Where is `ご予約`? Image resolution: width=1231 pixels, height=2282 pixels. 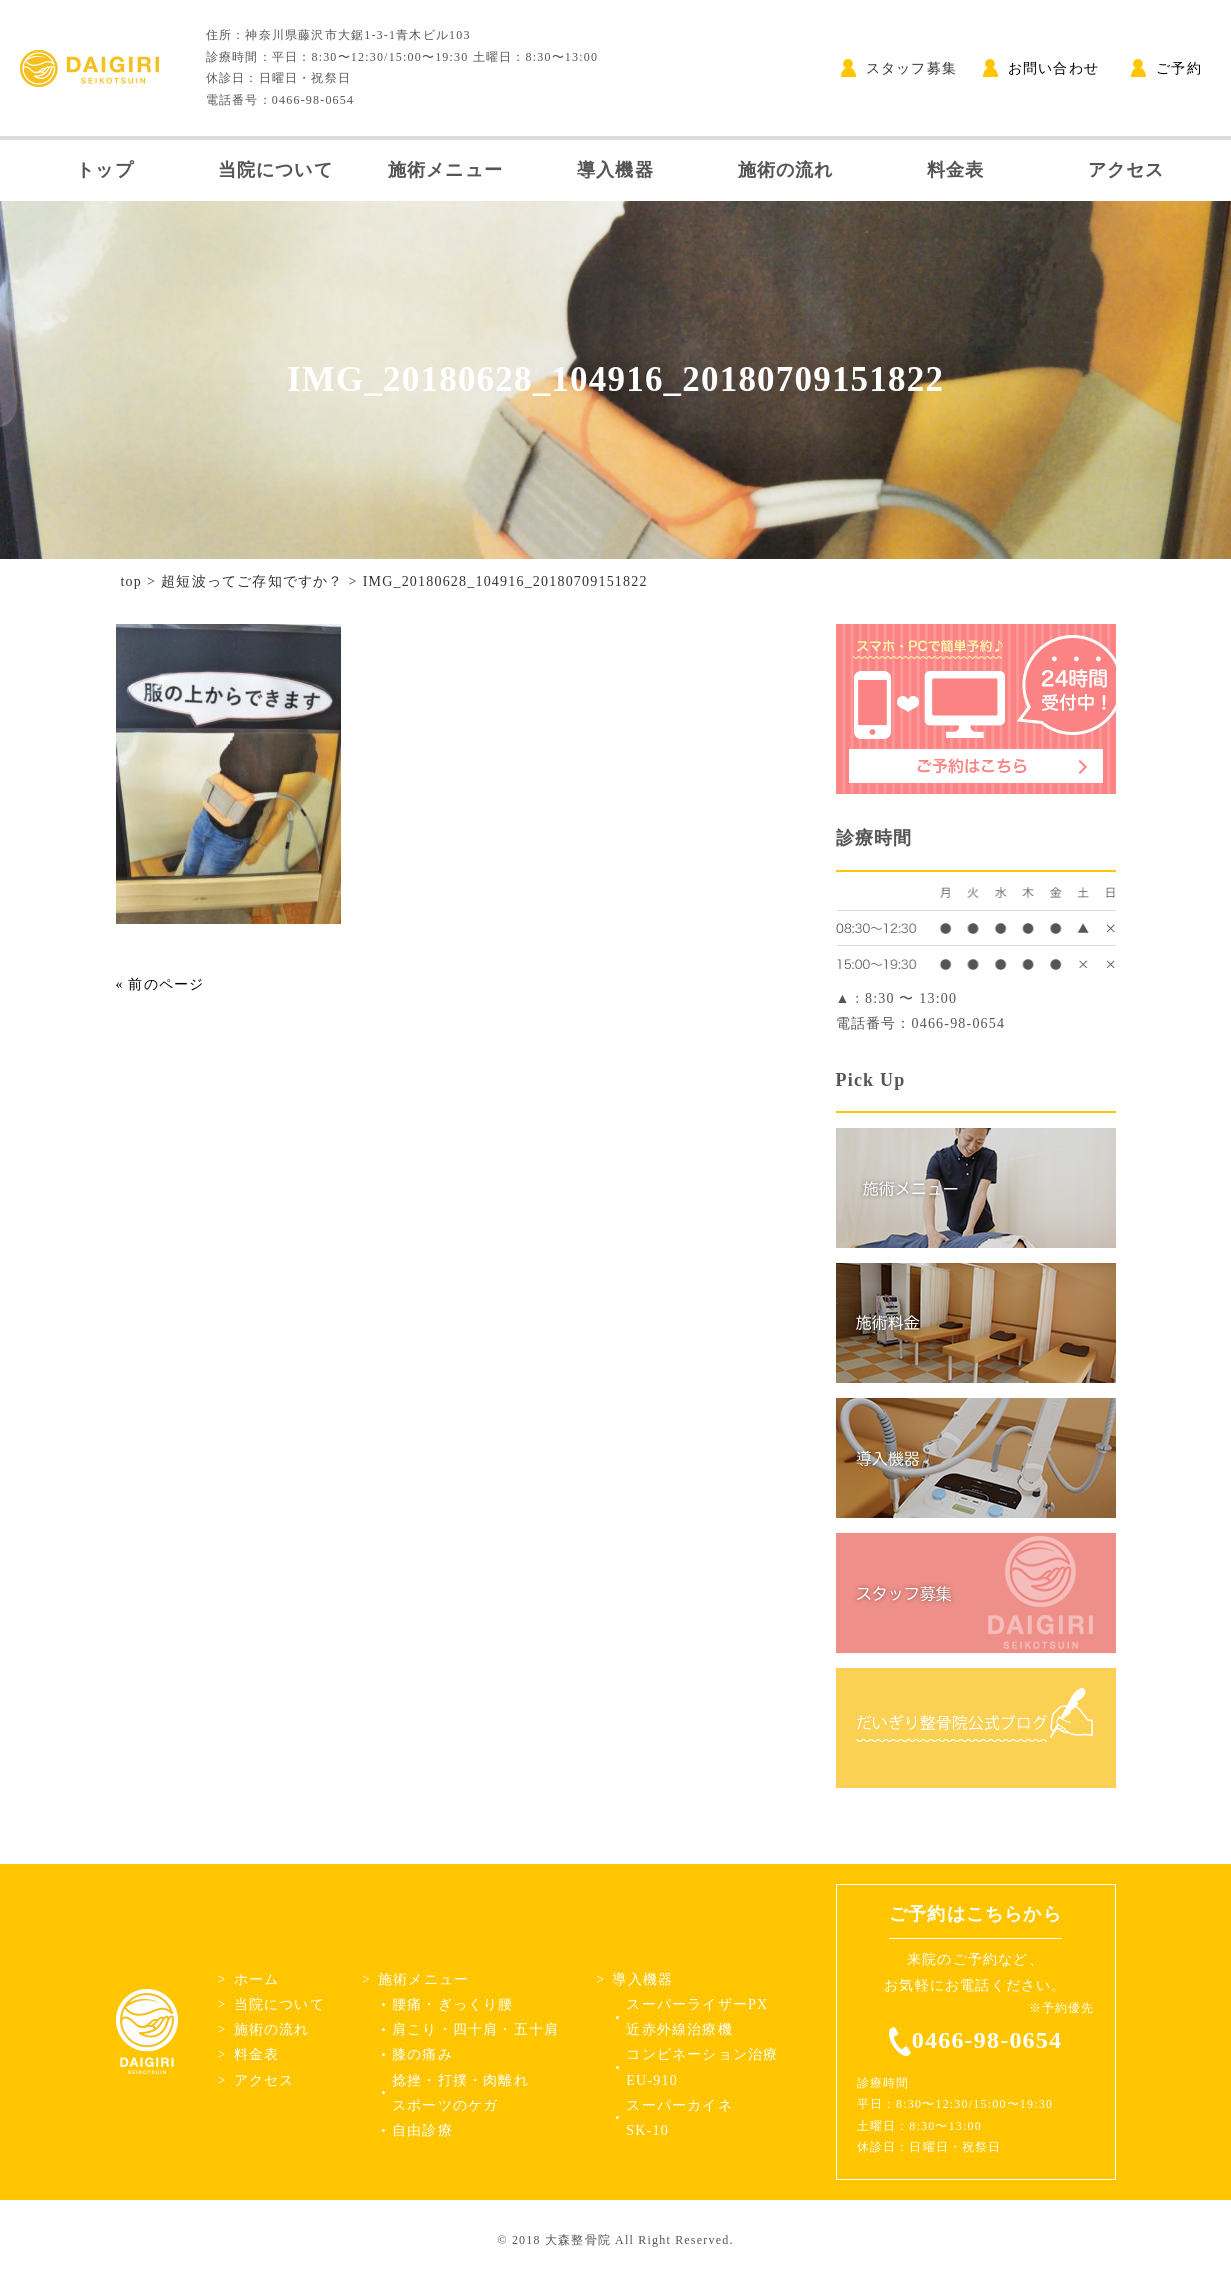
ご予約 is located at coordinates (1166, 68).